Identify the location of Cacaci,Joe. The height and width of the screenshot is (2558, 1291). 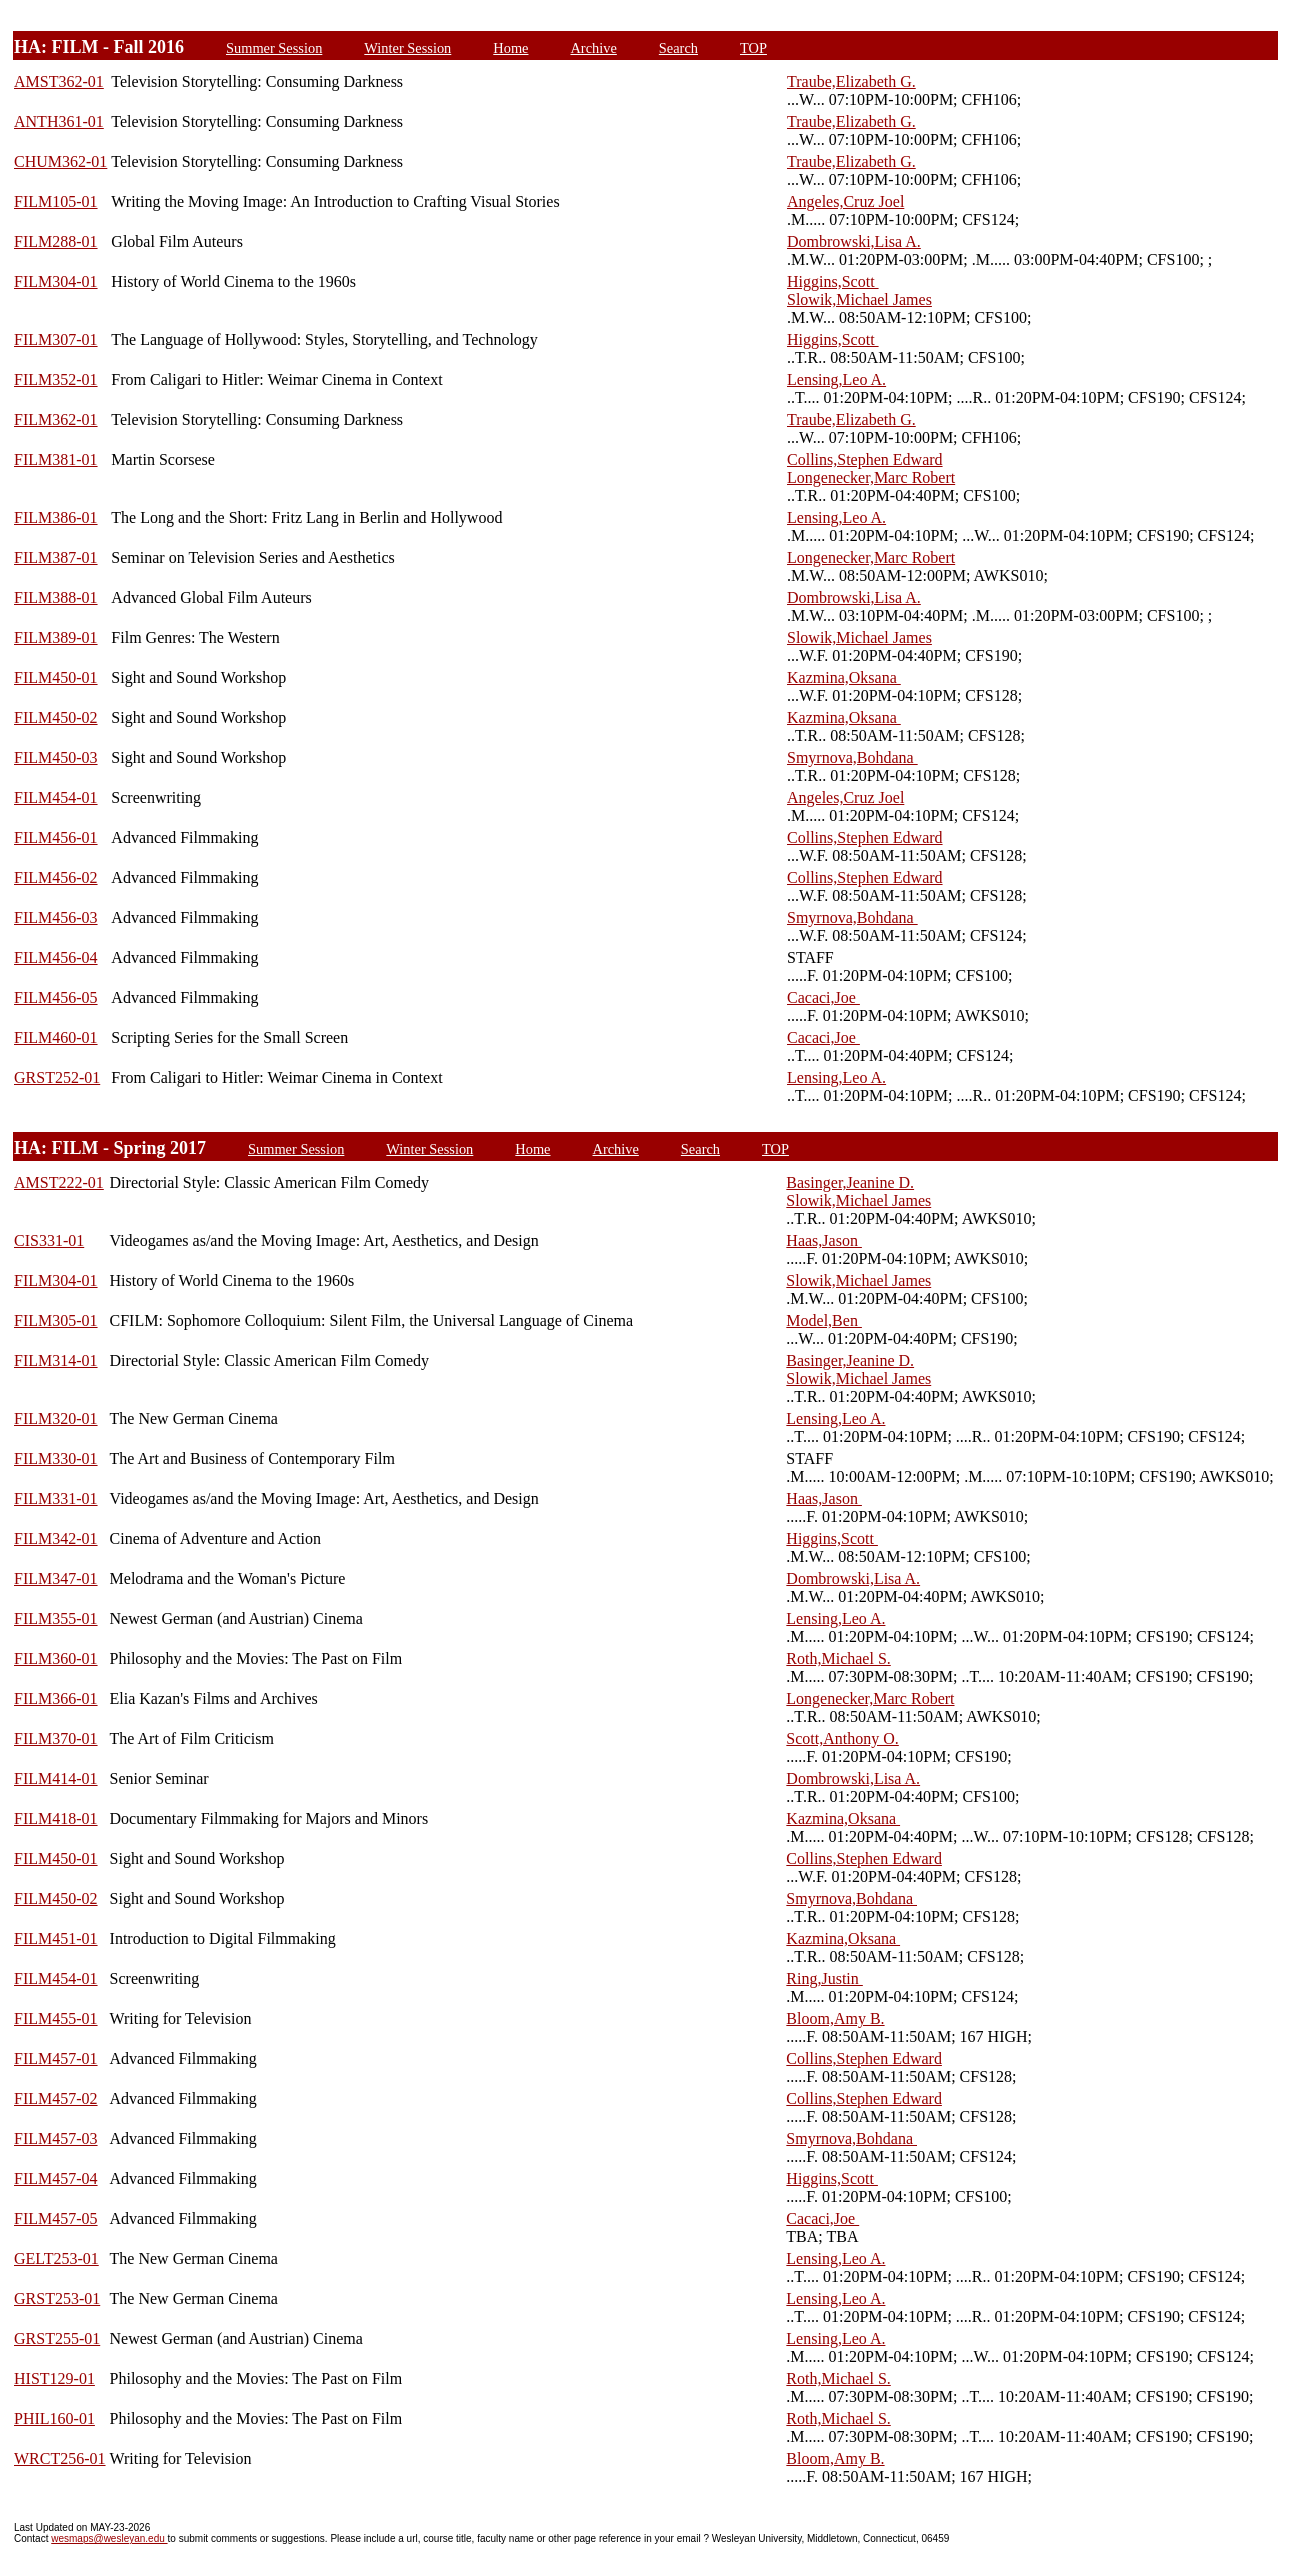
(823, 997).